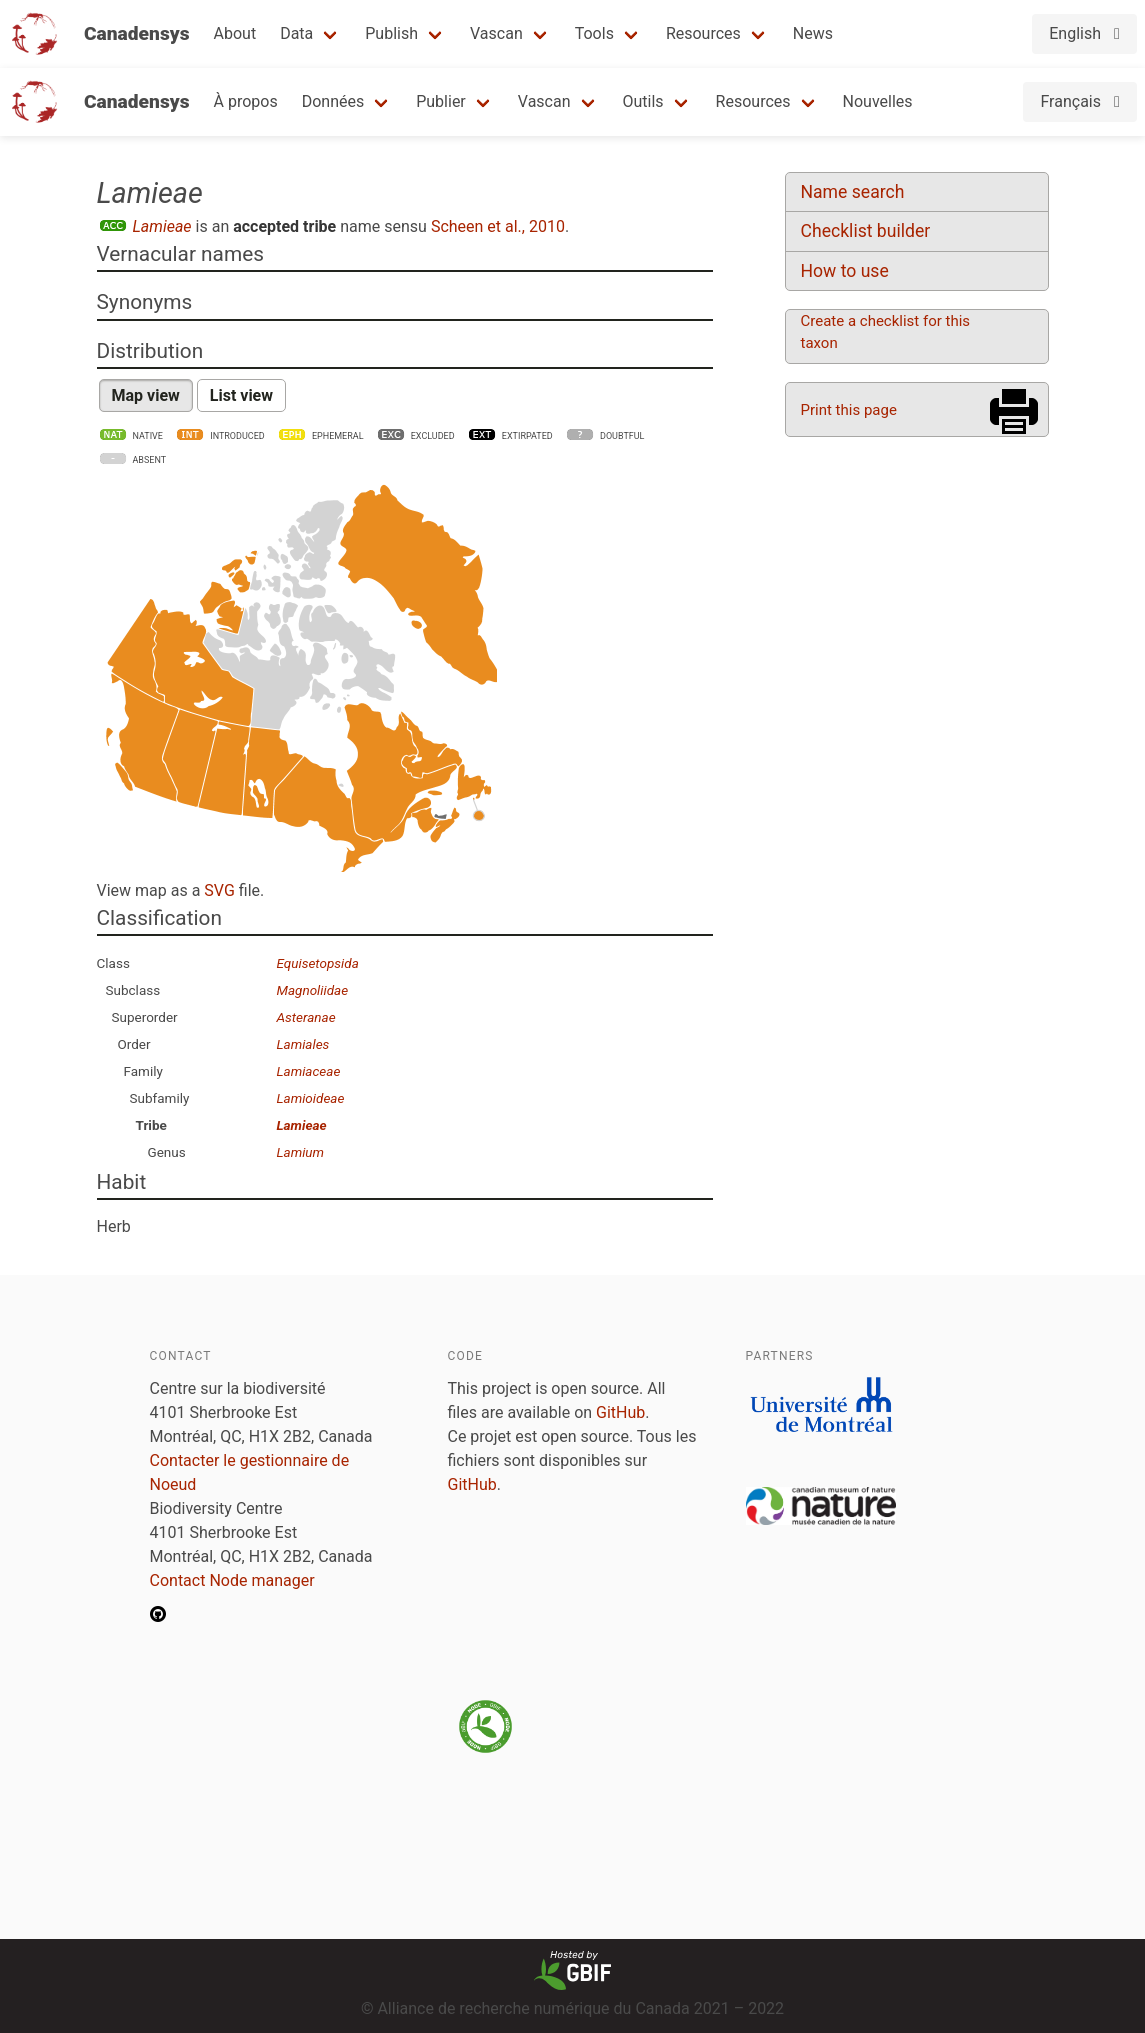 This screenshot has height=2033, width=1145. Describe the element at coordinates (845, 271) in the screenshot. I see `How to use` at that location.